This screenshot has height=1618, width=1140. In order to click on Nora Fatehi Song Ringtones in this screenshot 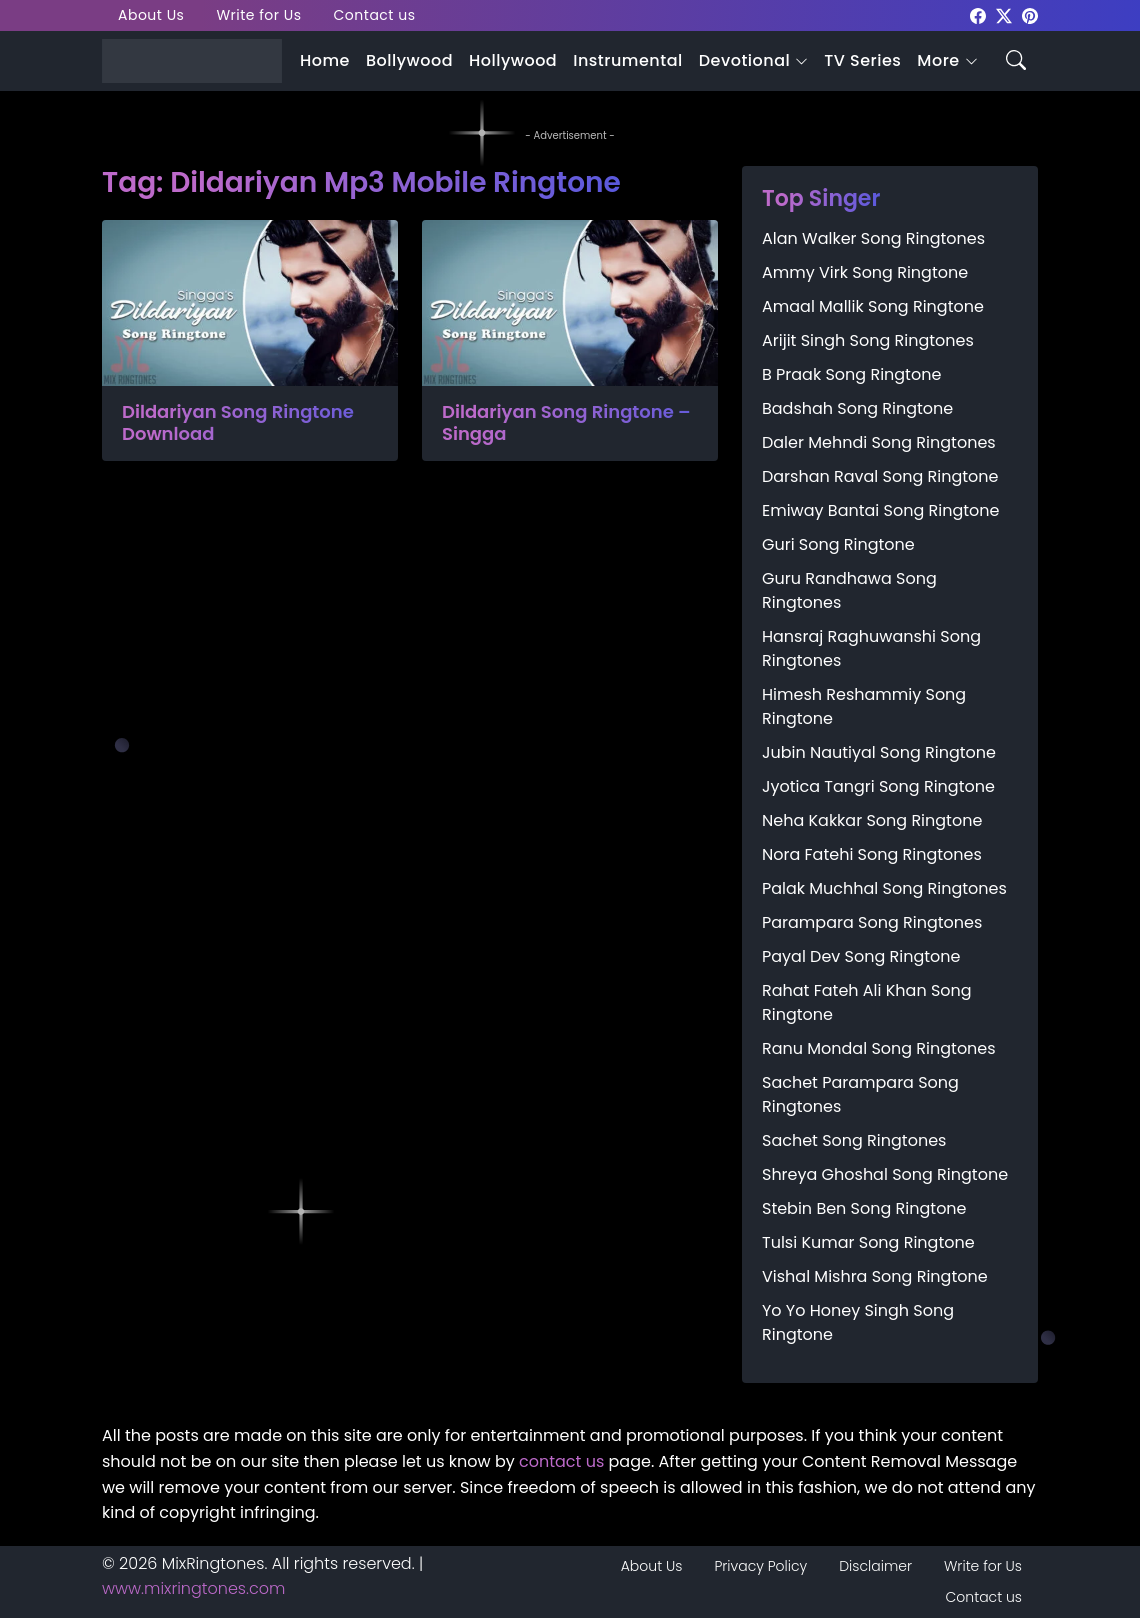, I will do `click(872, 854)`.